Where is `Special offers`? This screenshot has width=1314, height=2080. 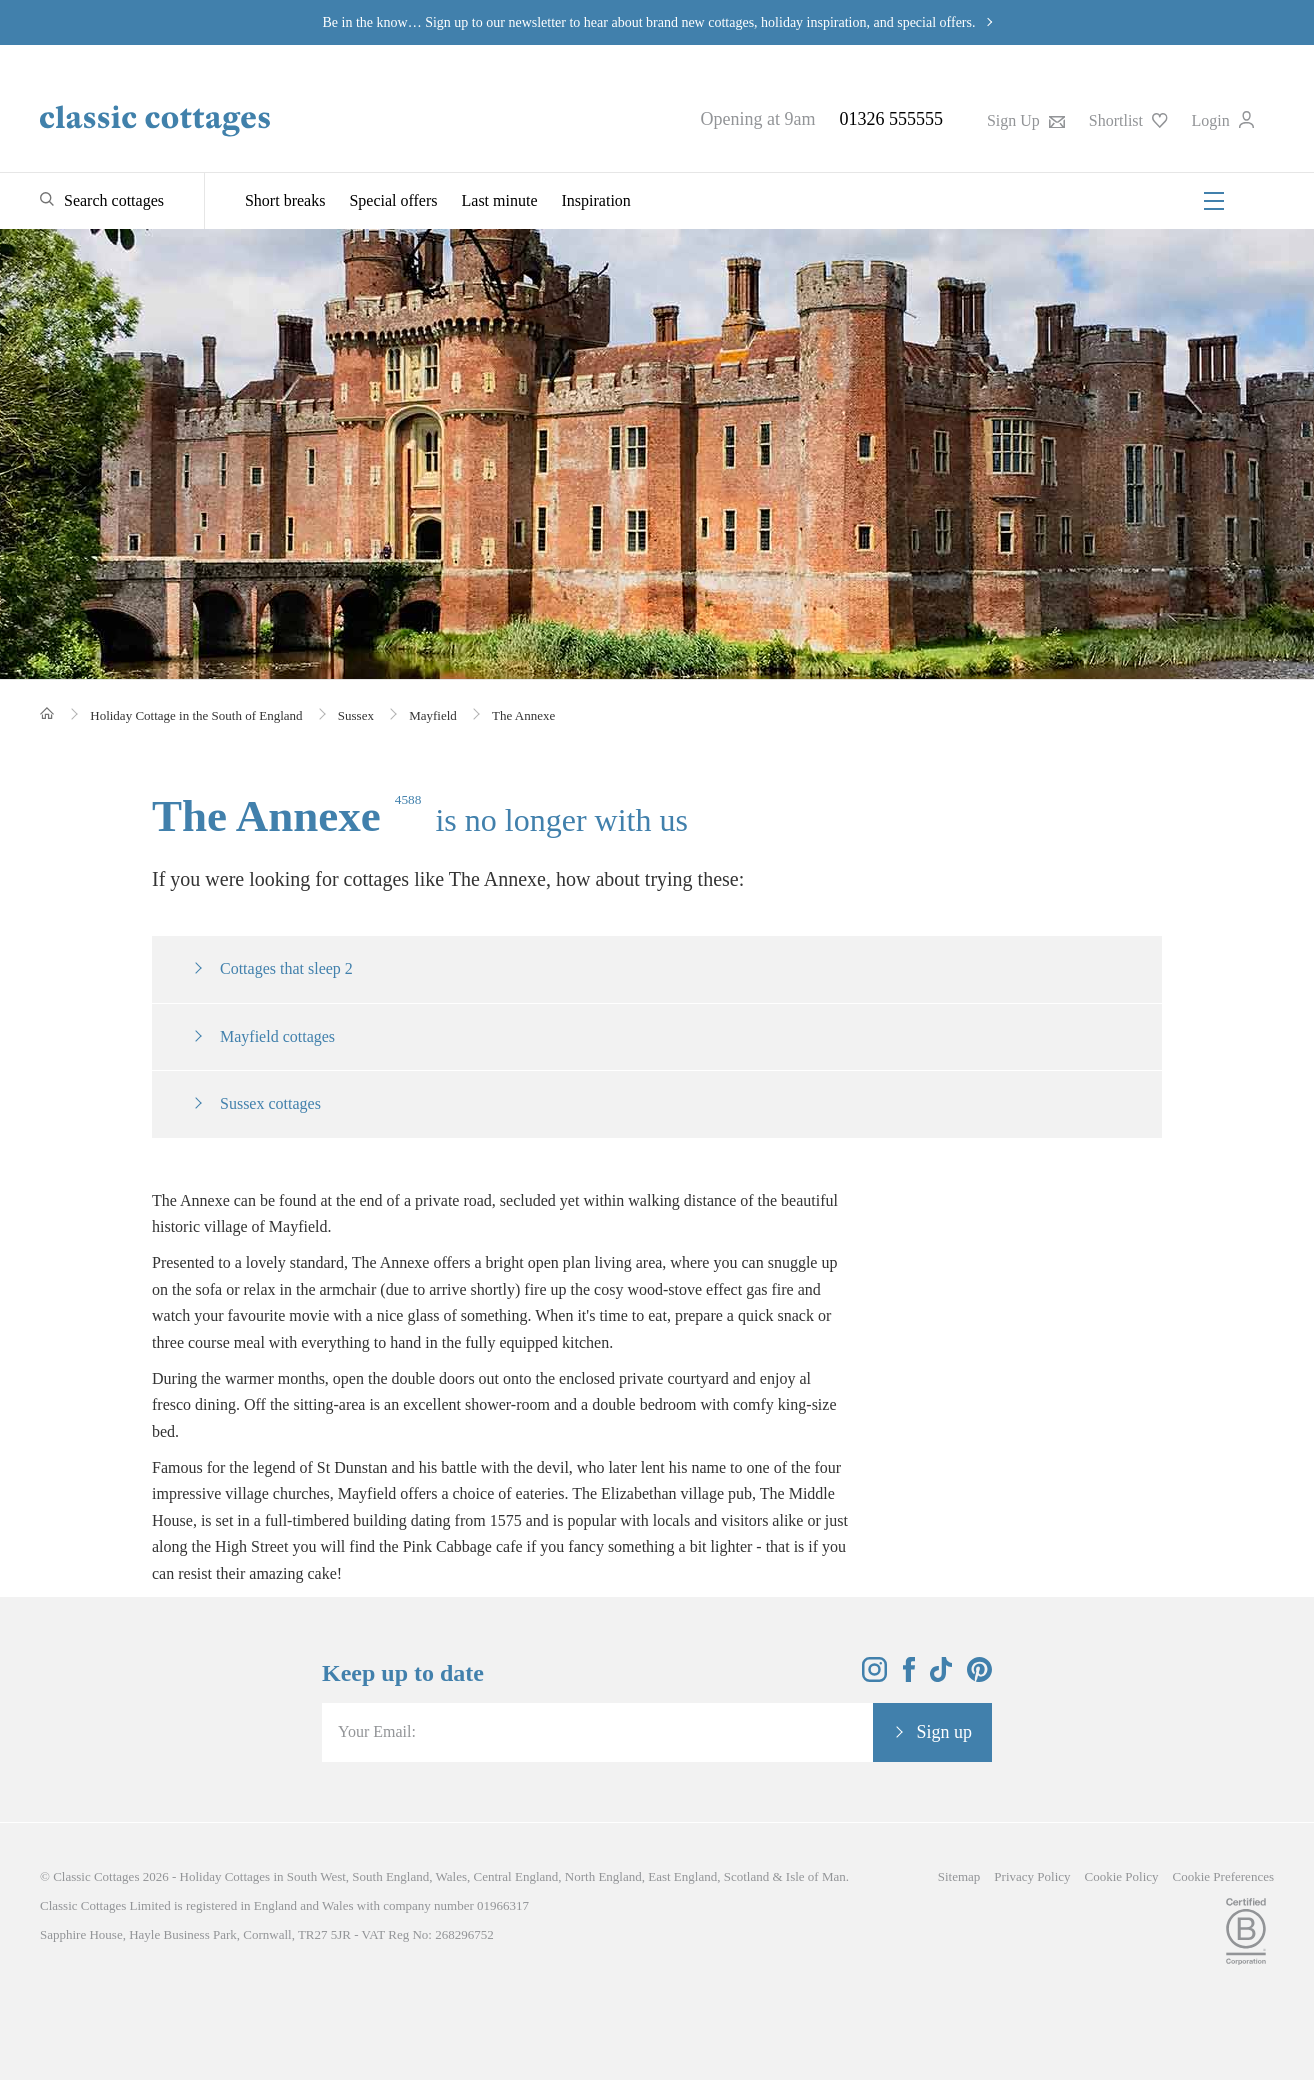
Special offers is located at coordinates (393, 200).